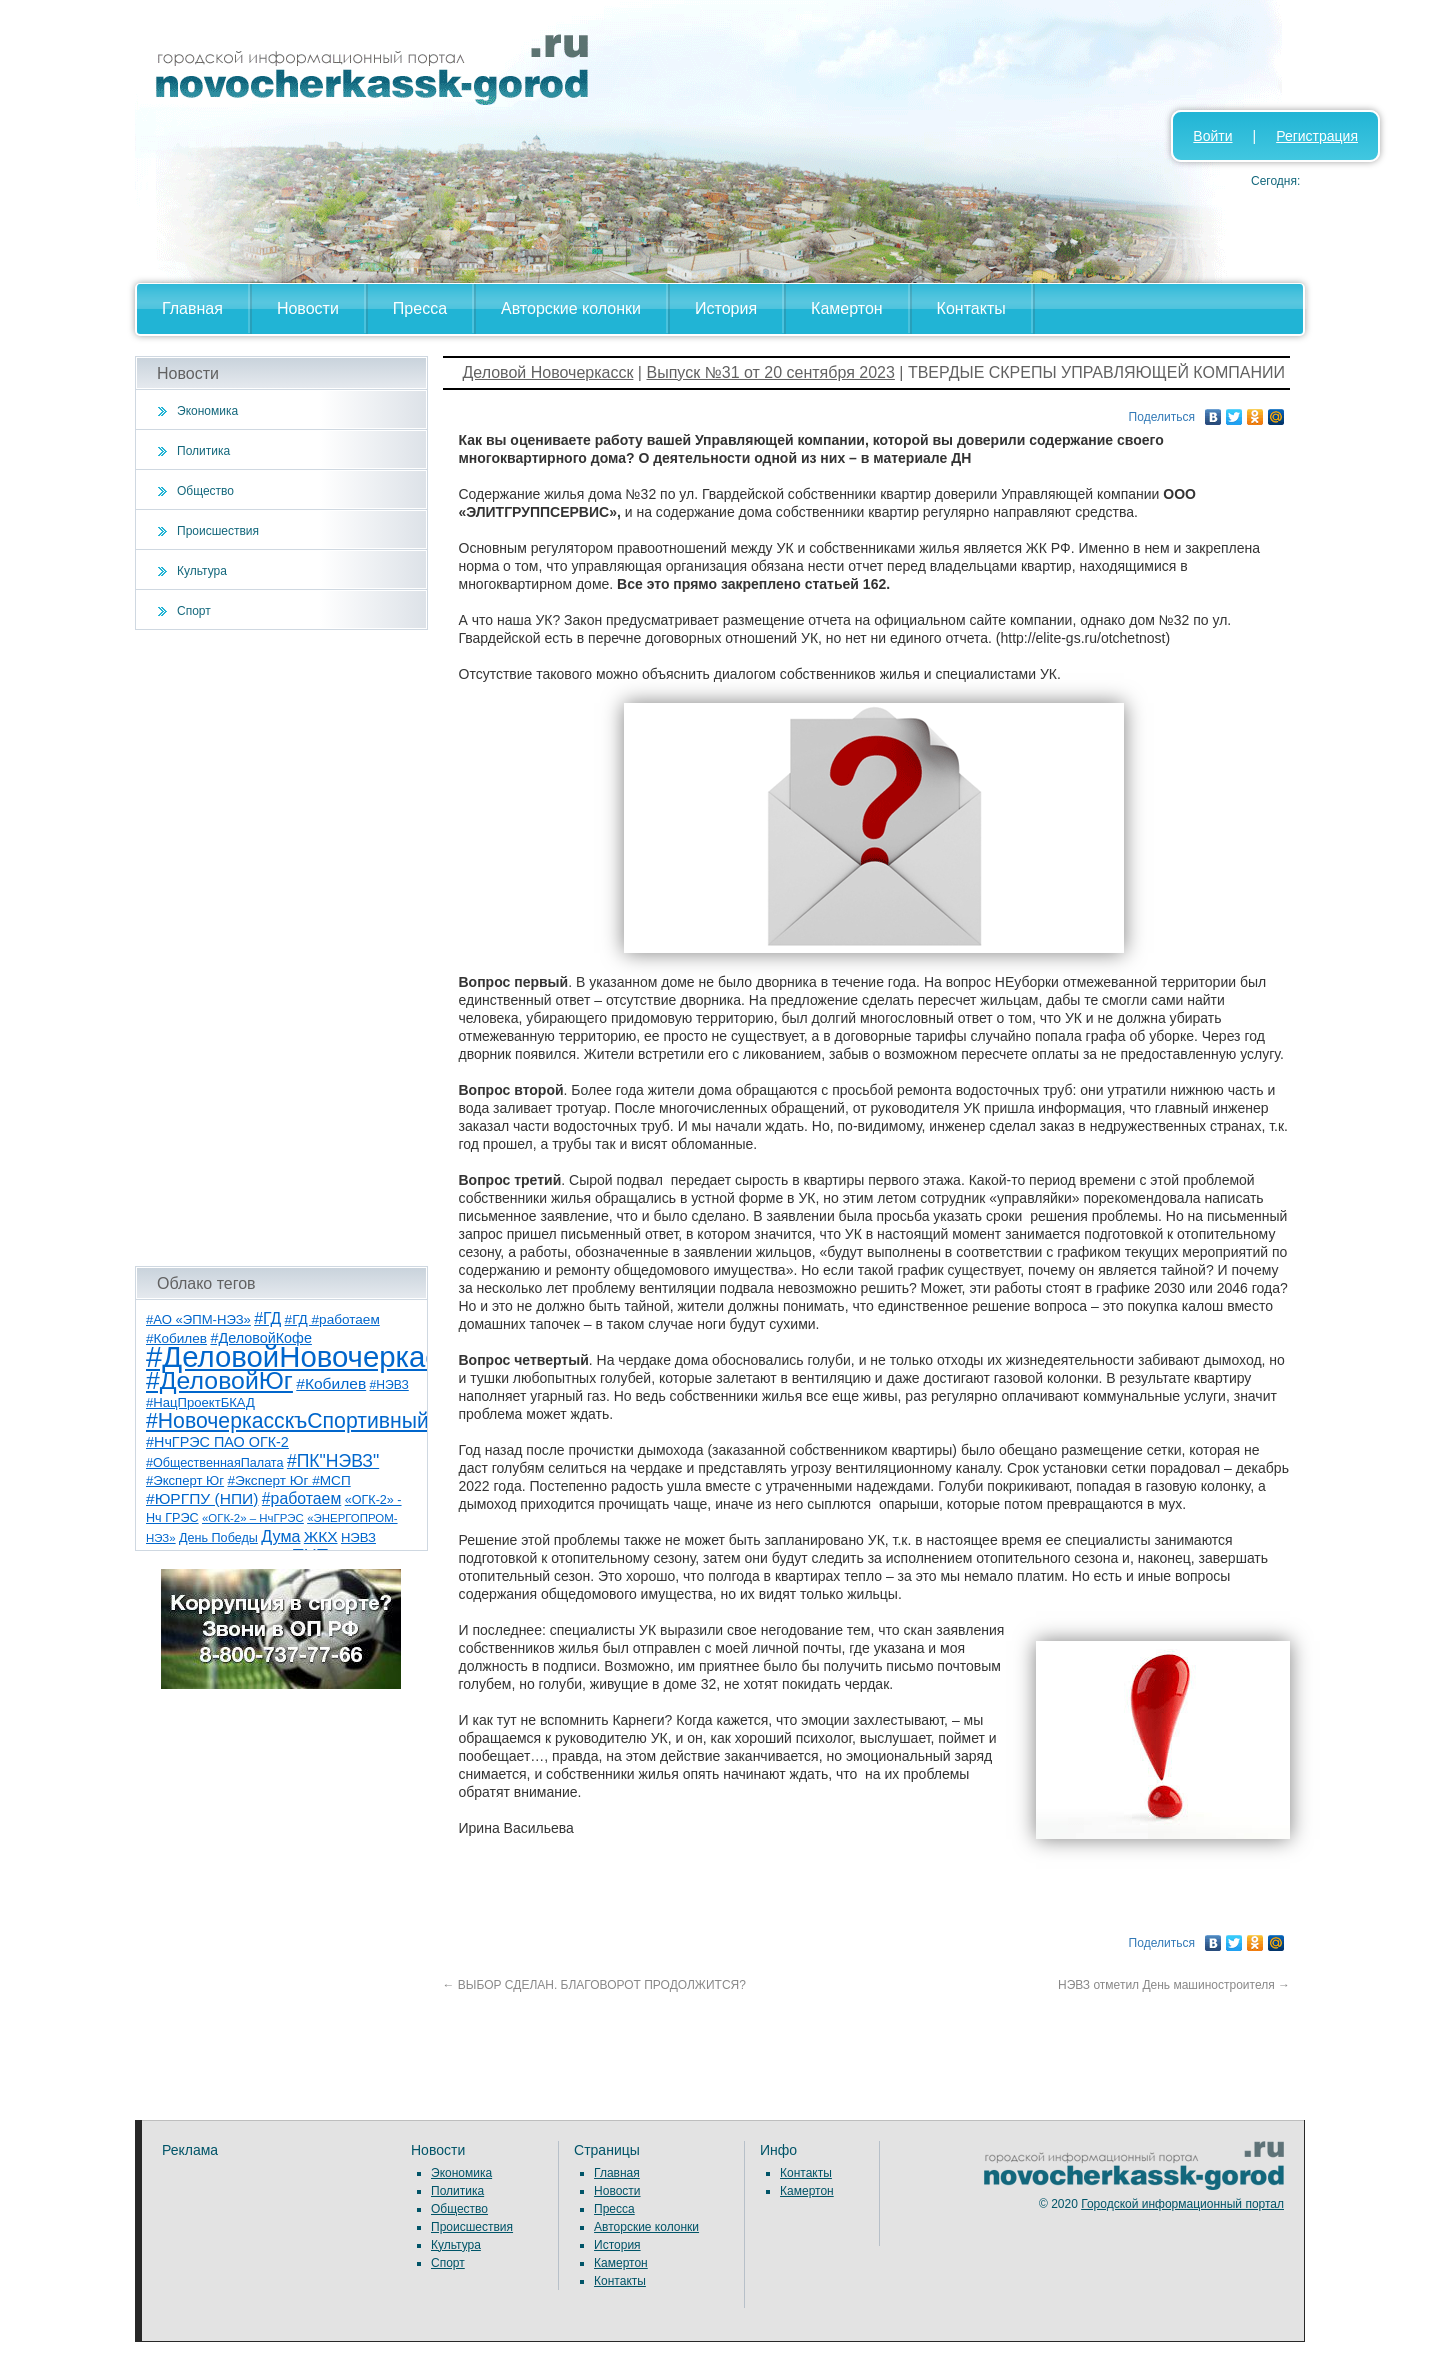 Image resolution: width=1440 pixels, height=2361 pixels. What do you see at coordinates (218, 531) in the screenshot?
I see `Происшествия` at bounding box center [218, 531].